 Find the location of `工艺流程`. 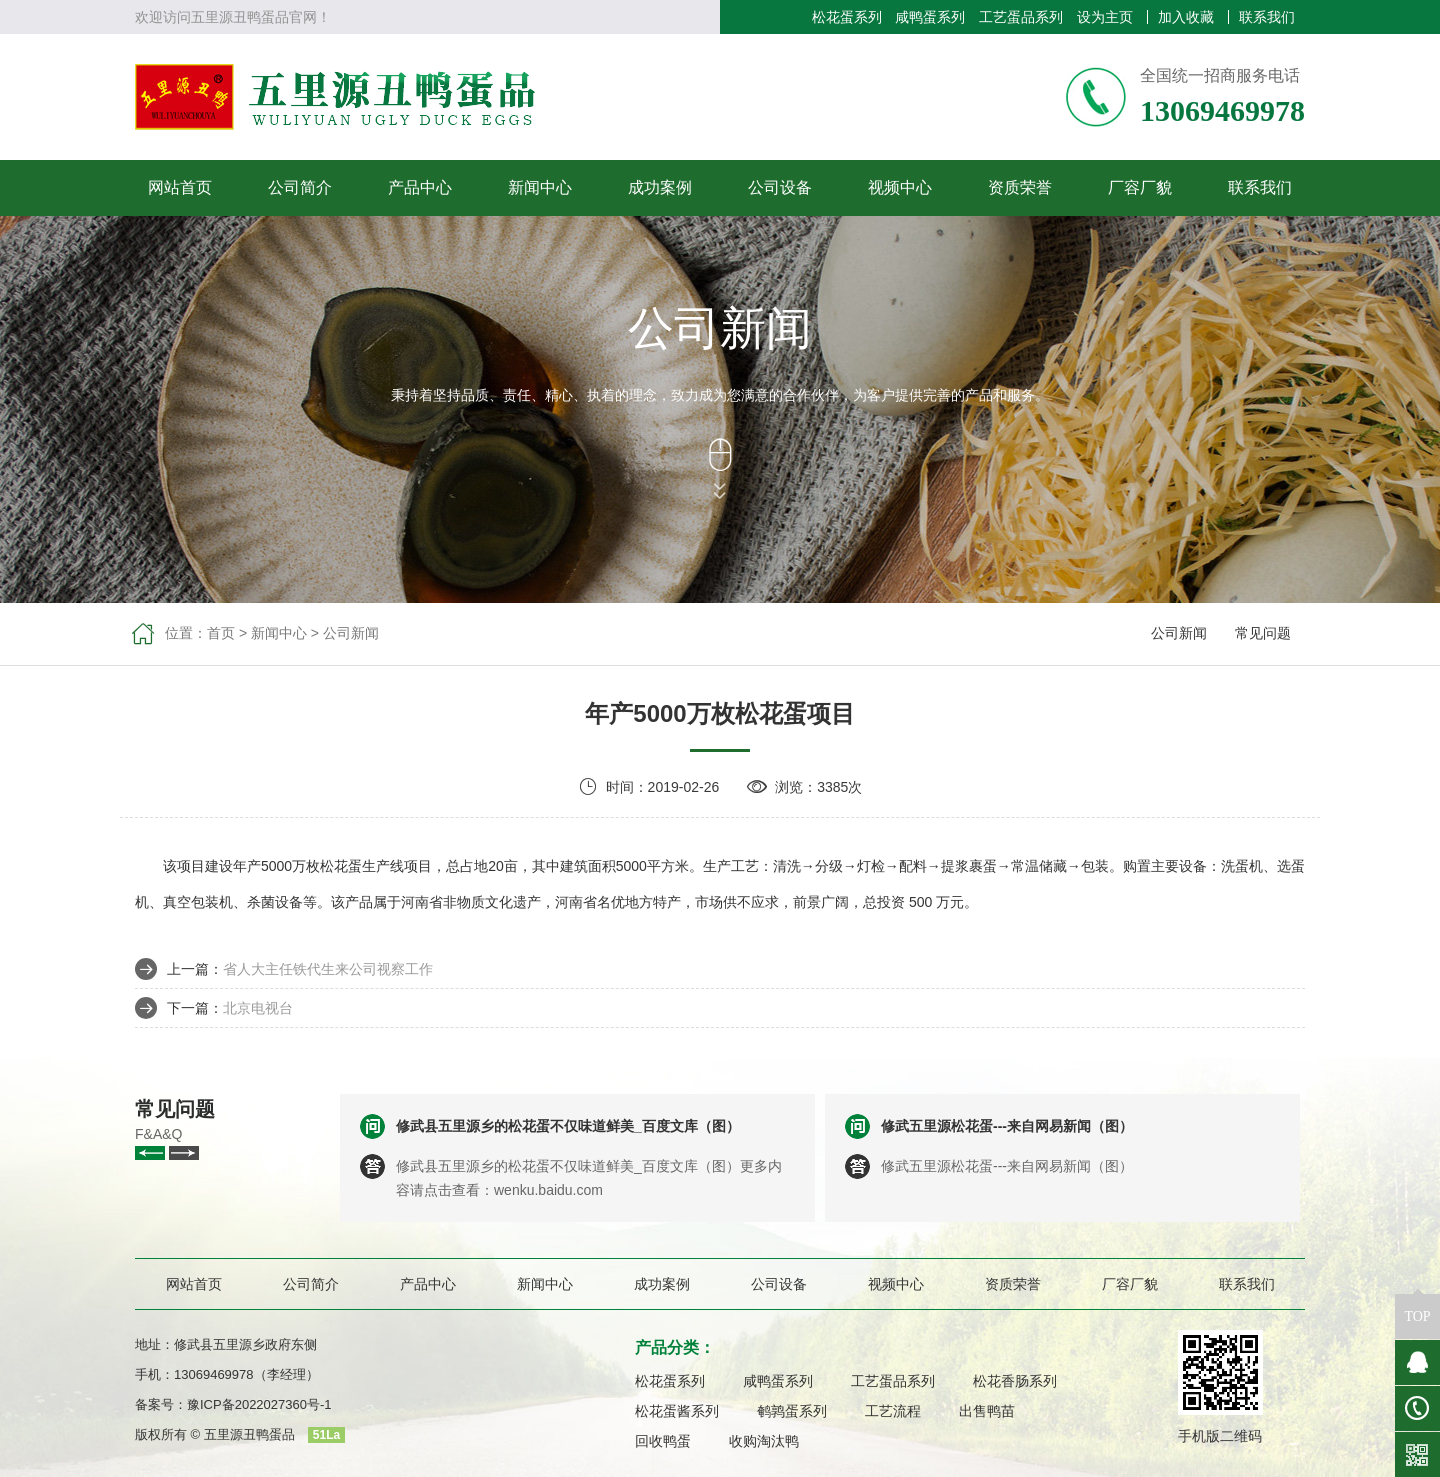

工艺流程 is located at coordinates (893, 1411).